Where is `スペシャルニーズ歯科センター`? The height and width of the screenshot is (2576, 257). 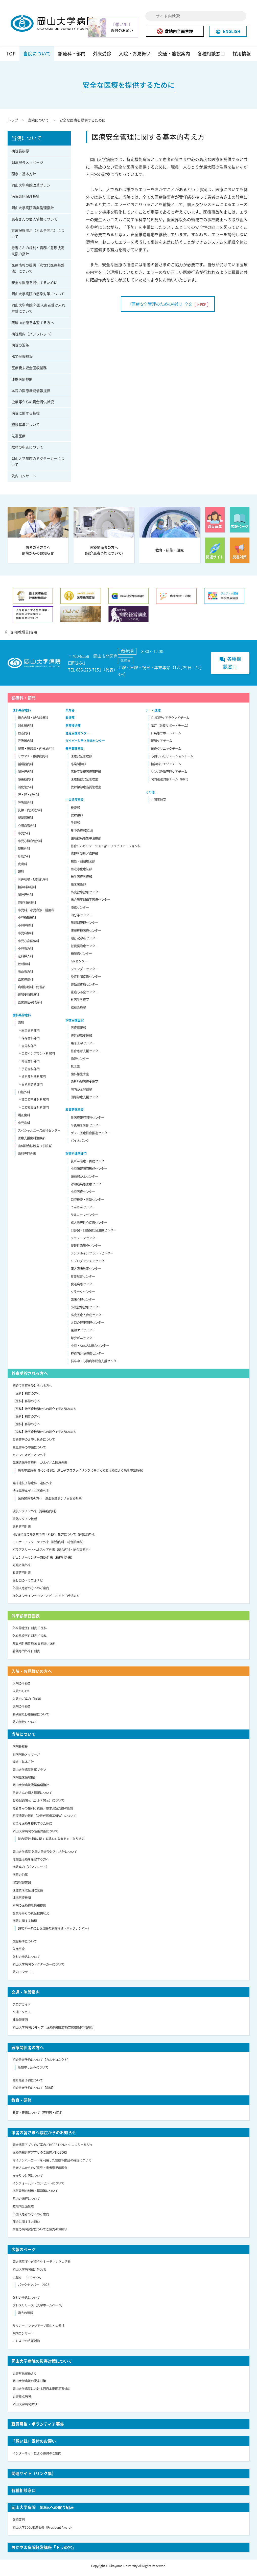 スペシャルニーズ歯科センター is located at coordinates (39, 1134).